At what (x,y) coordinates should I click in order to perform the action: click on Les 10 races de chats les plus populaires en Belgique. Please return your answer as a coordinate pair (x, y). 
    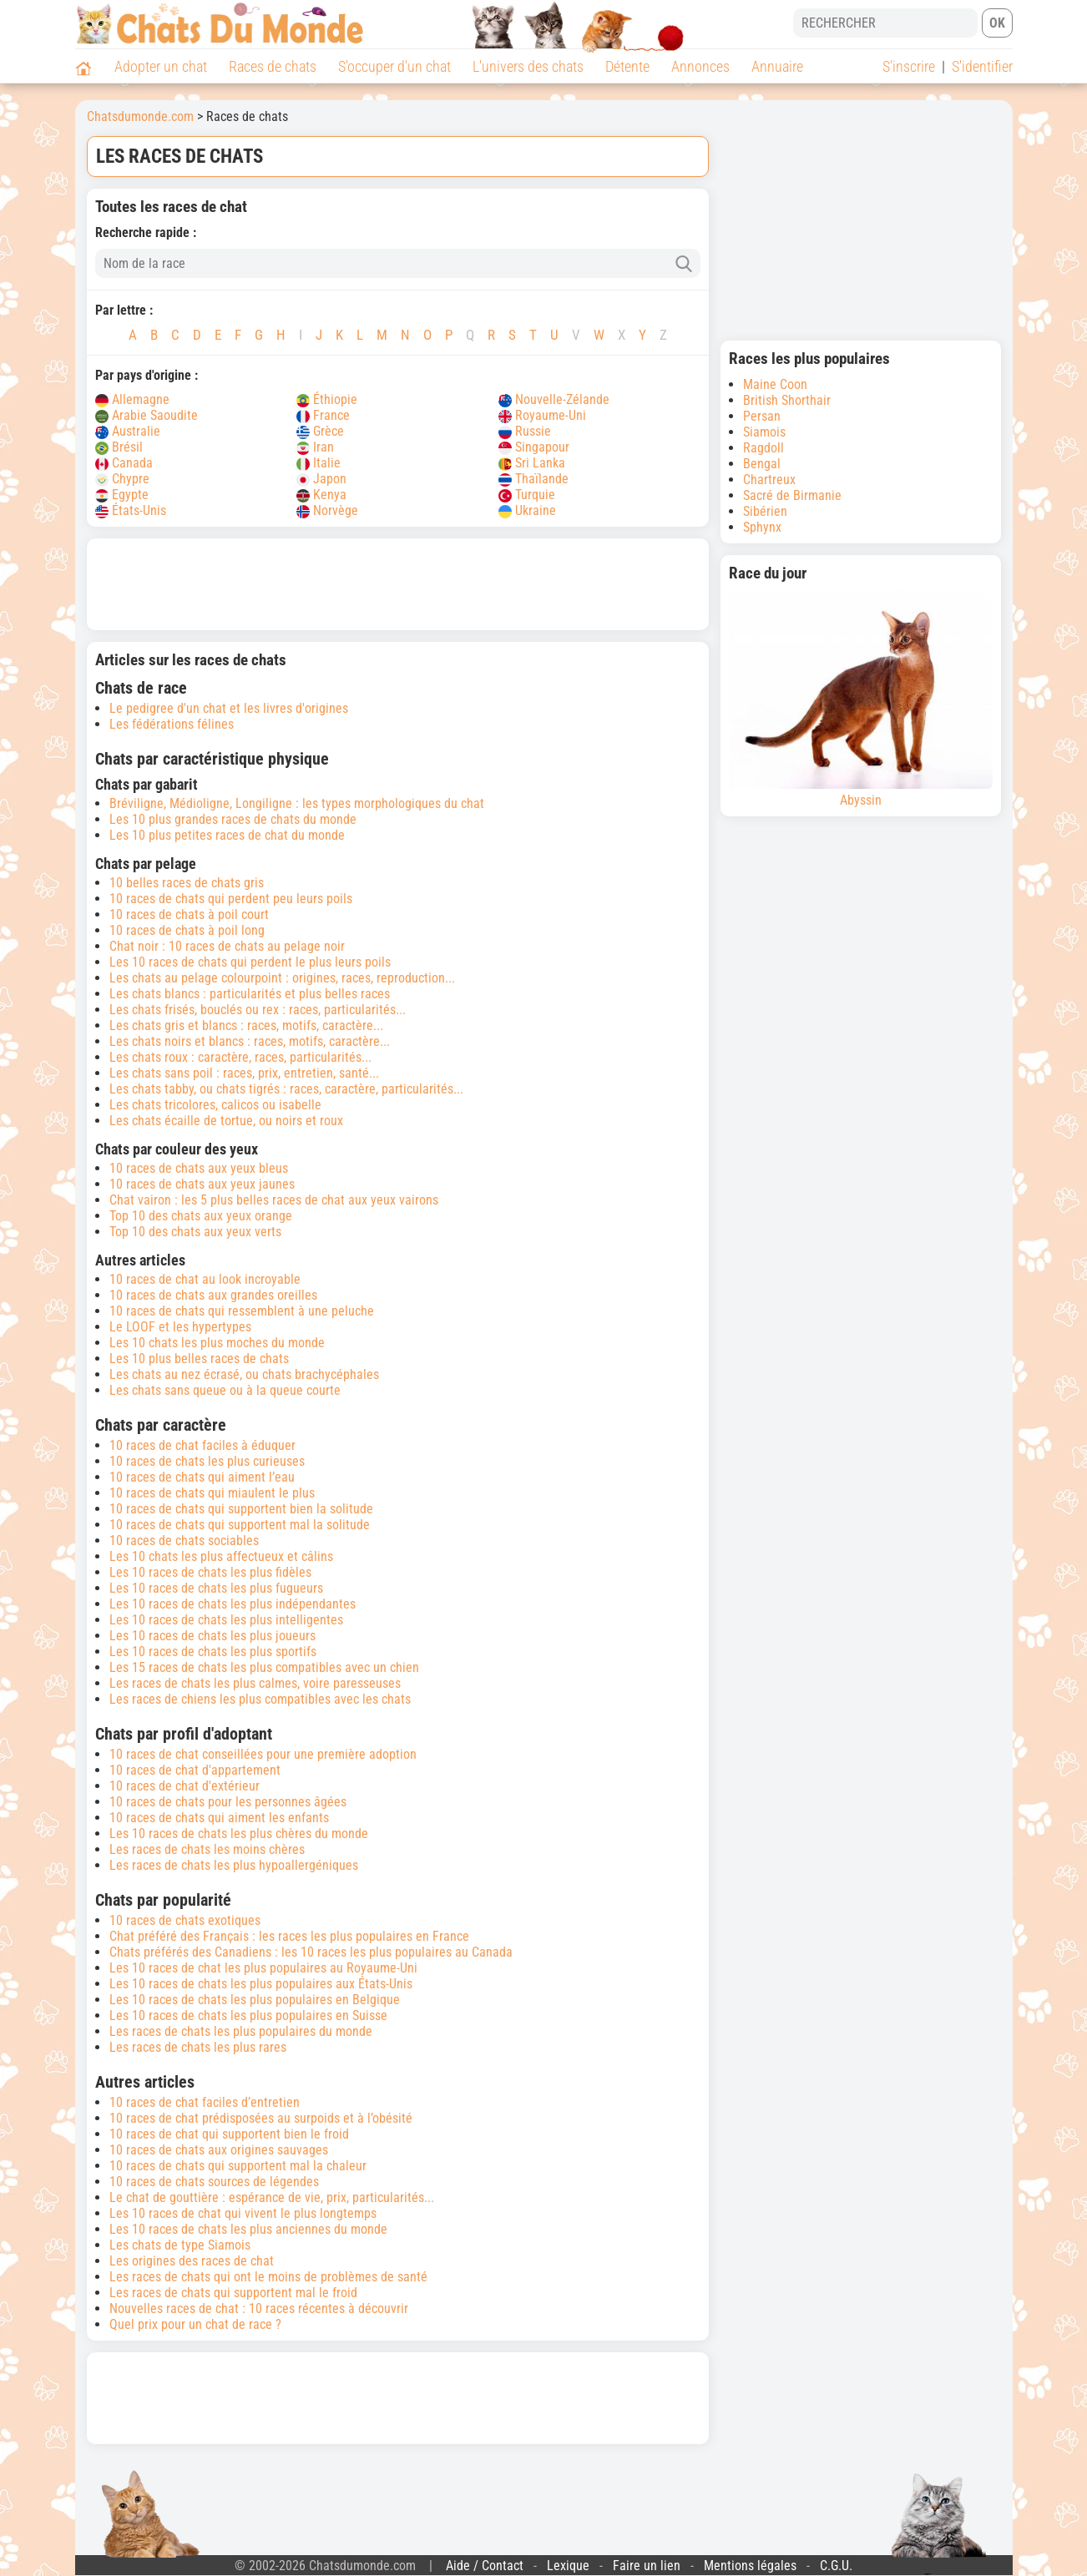
    Looking at the image, I should click on (254, 2000).